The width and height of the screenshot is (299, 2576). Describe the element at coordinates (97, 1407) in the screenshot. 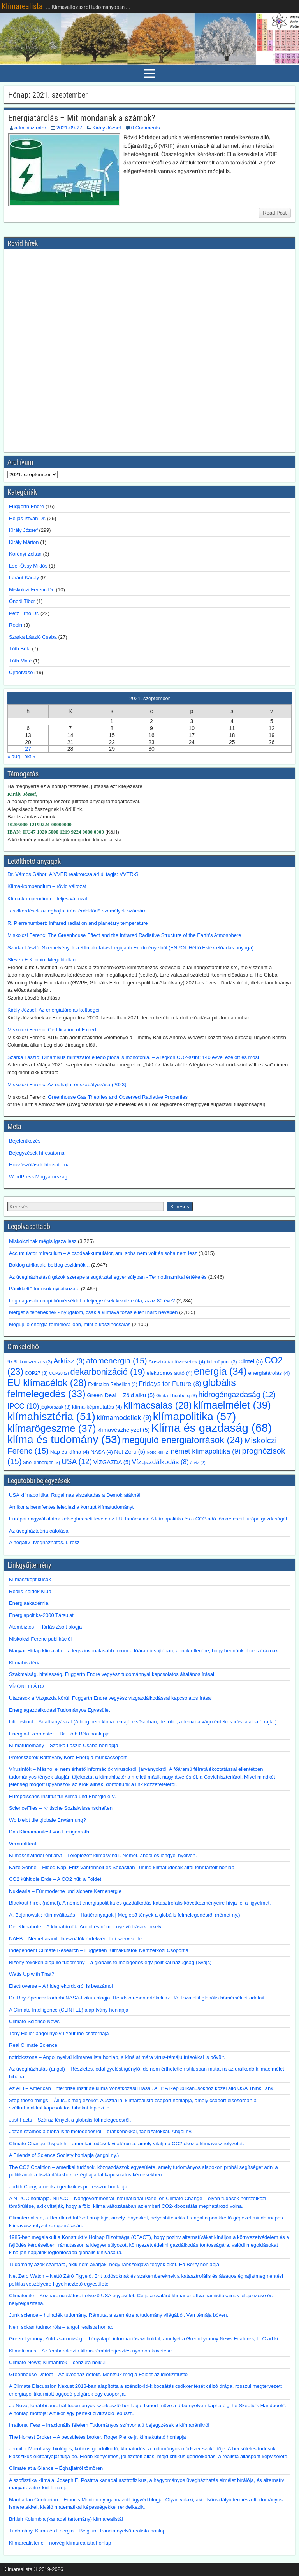

I see `klíma-képmutatás [klíma-képmutatás (4 elem)]` at that location.